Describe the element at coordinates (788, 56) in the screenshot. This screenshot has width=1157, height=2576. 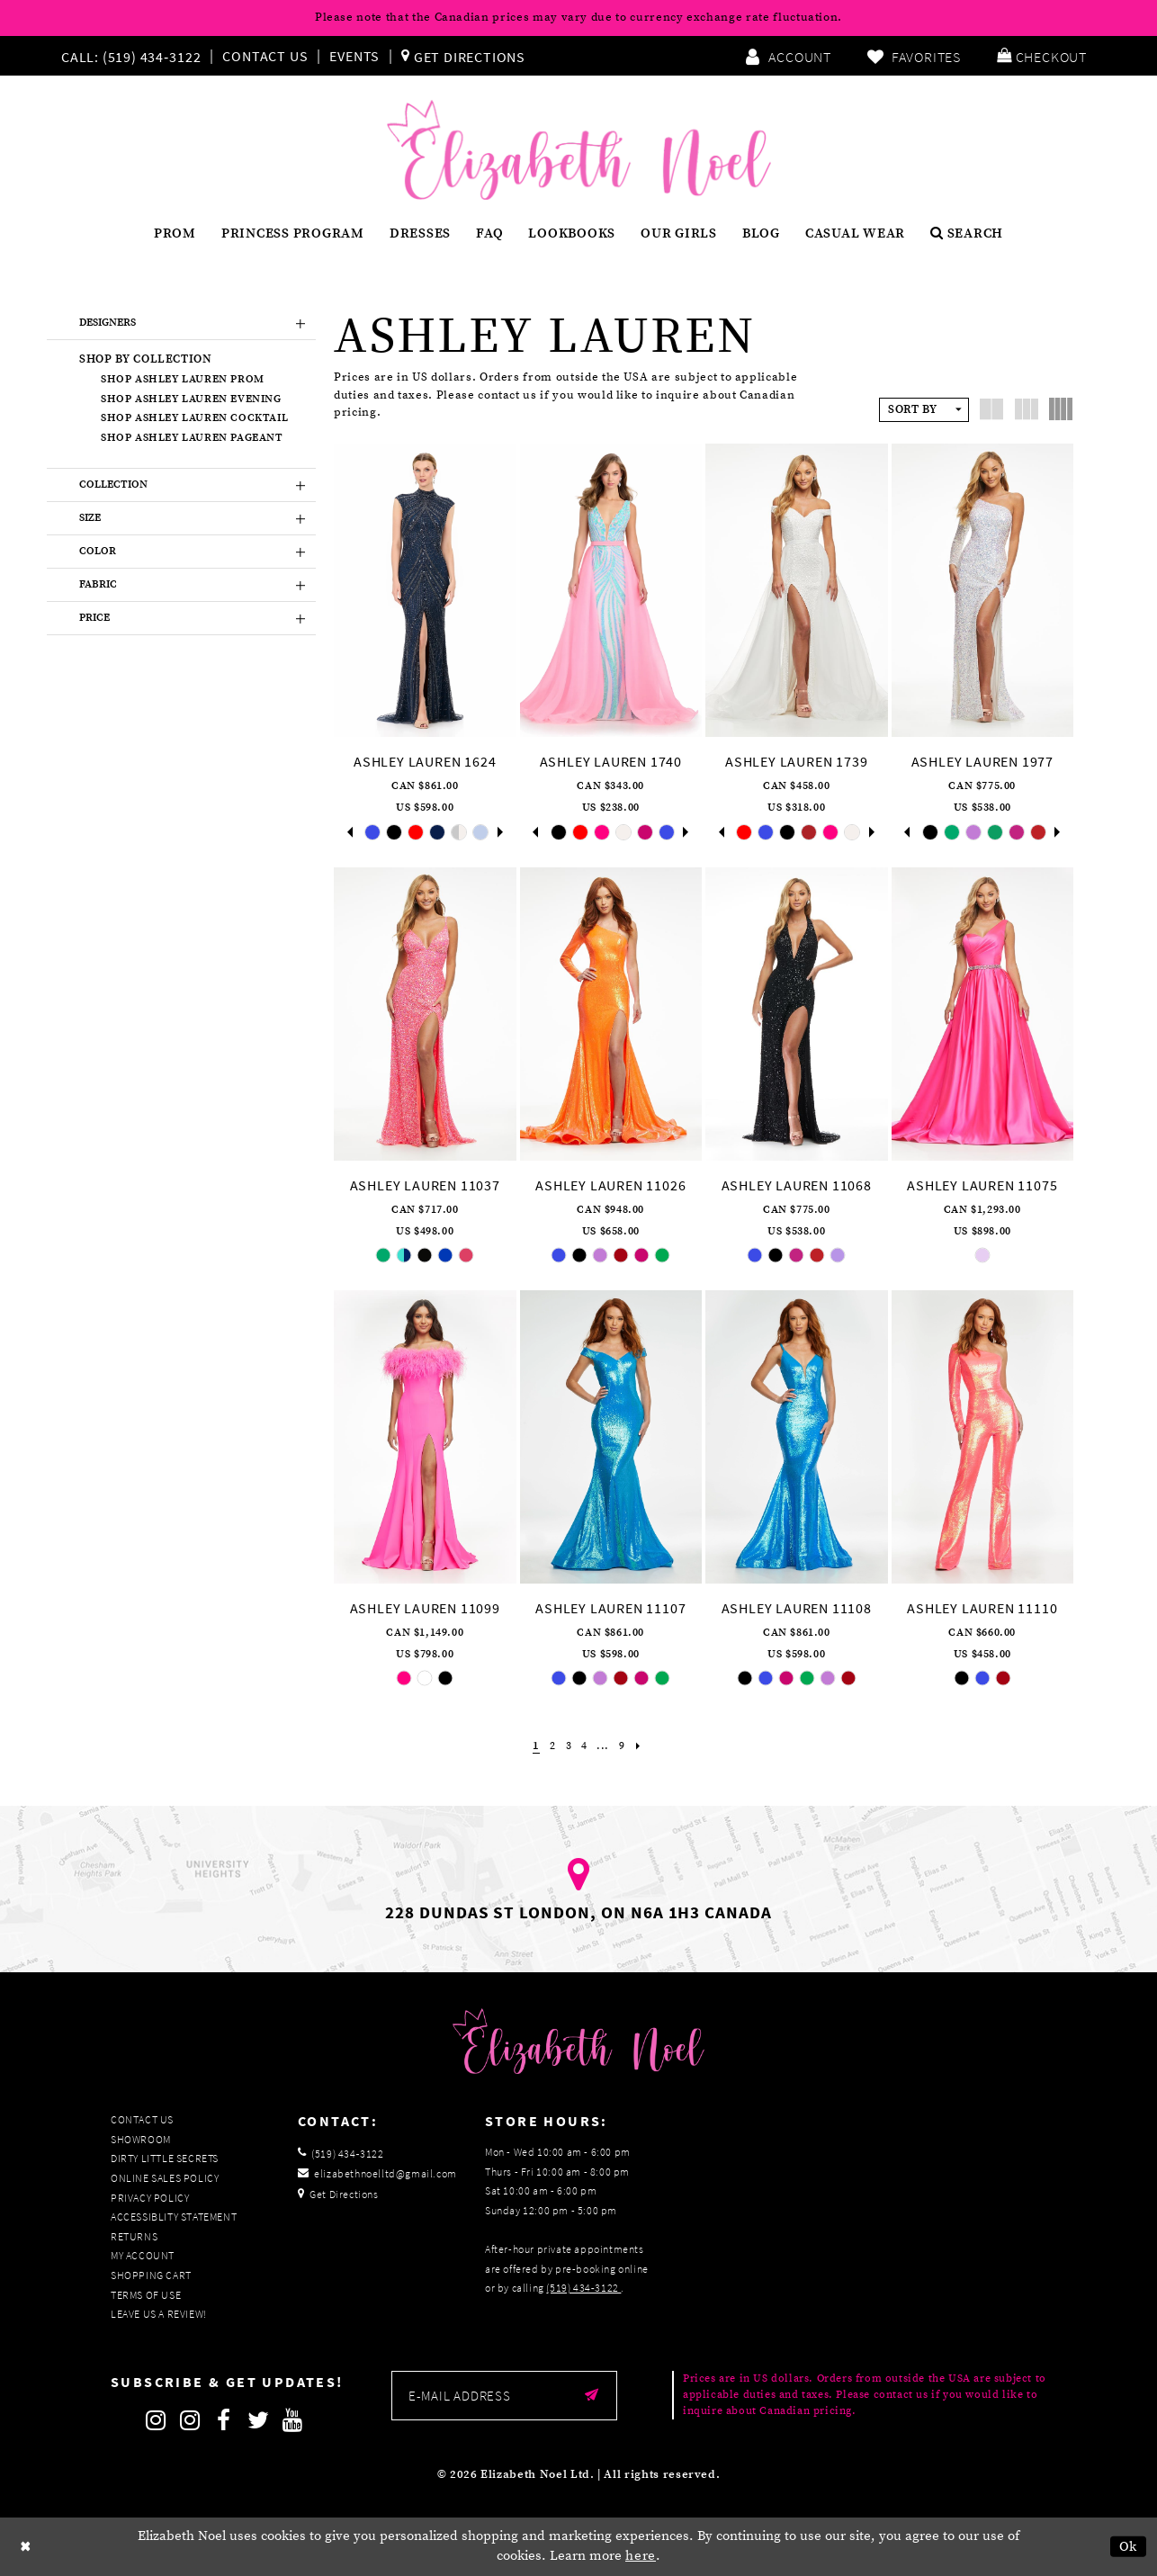
I see `[Open Account Dialog]` at that location.